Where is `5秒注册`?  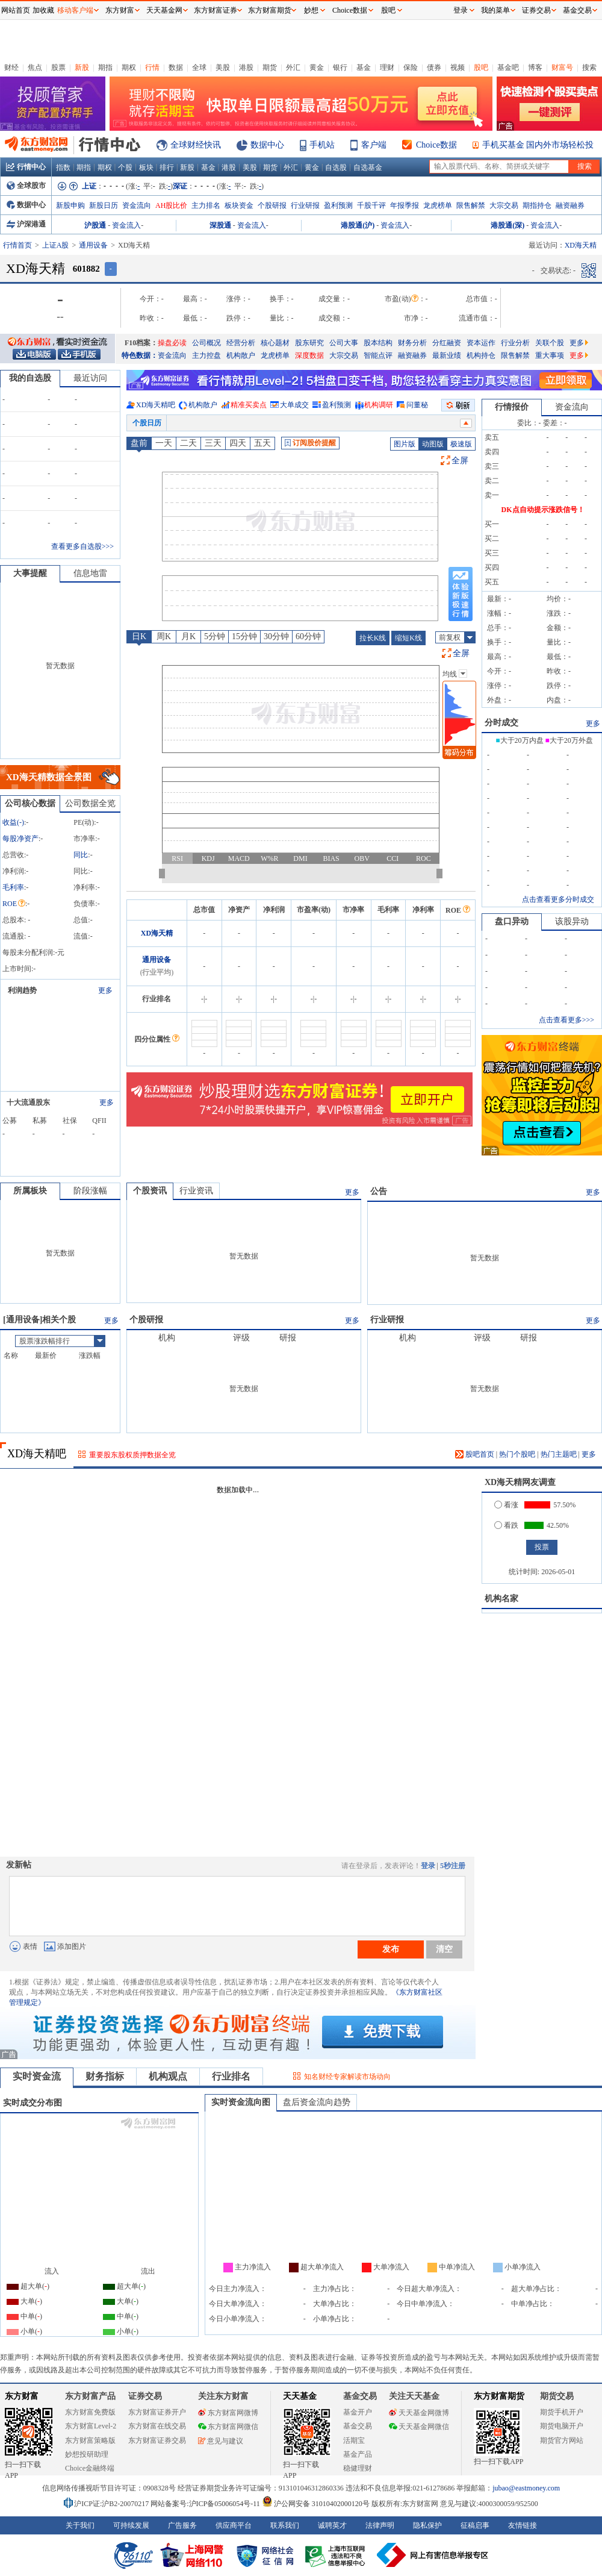
5秒注册 is located at coordinates (452, 1866).